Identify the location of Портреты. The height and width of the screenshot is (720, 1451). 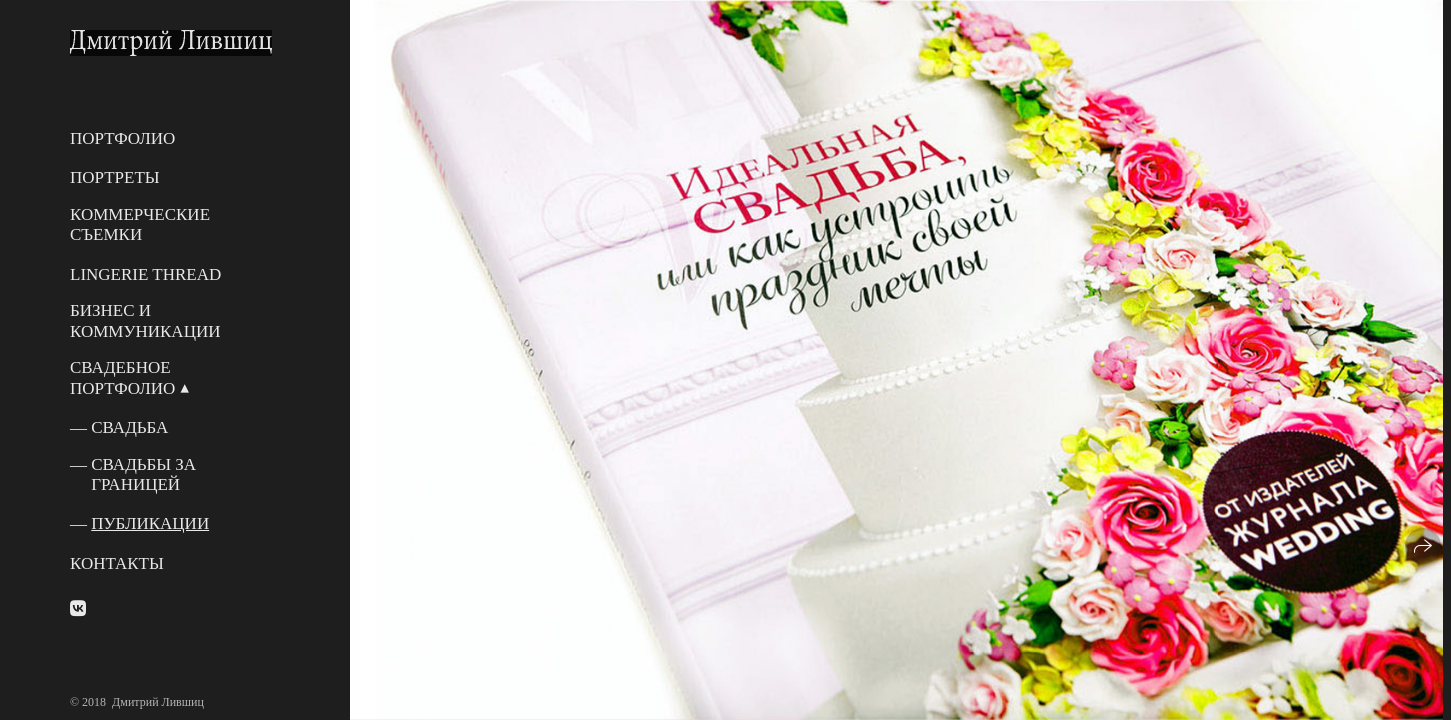
(115, 177).